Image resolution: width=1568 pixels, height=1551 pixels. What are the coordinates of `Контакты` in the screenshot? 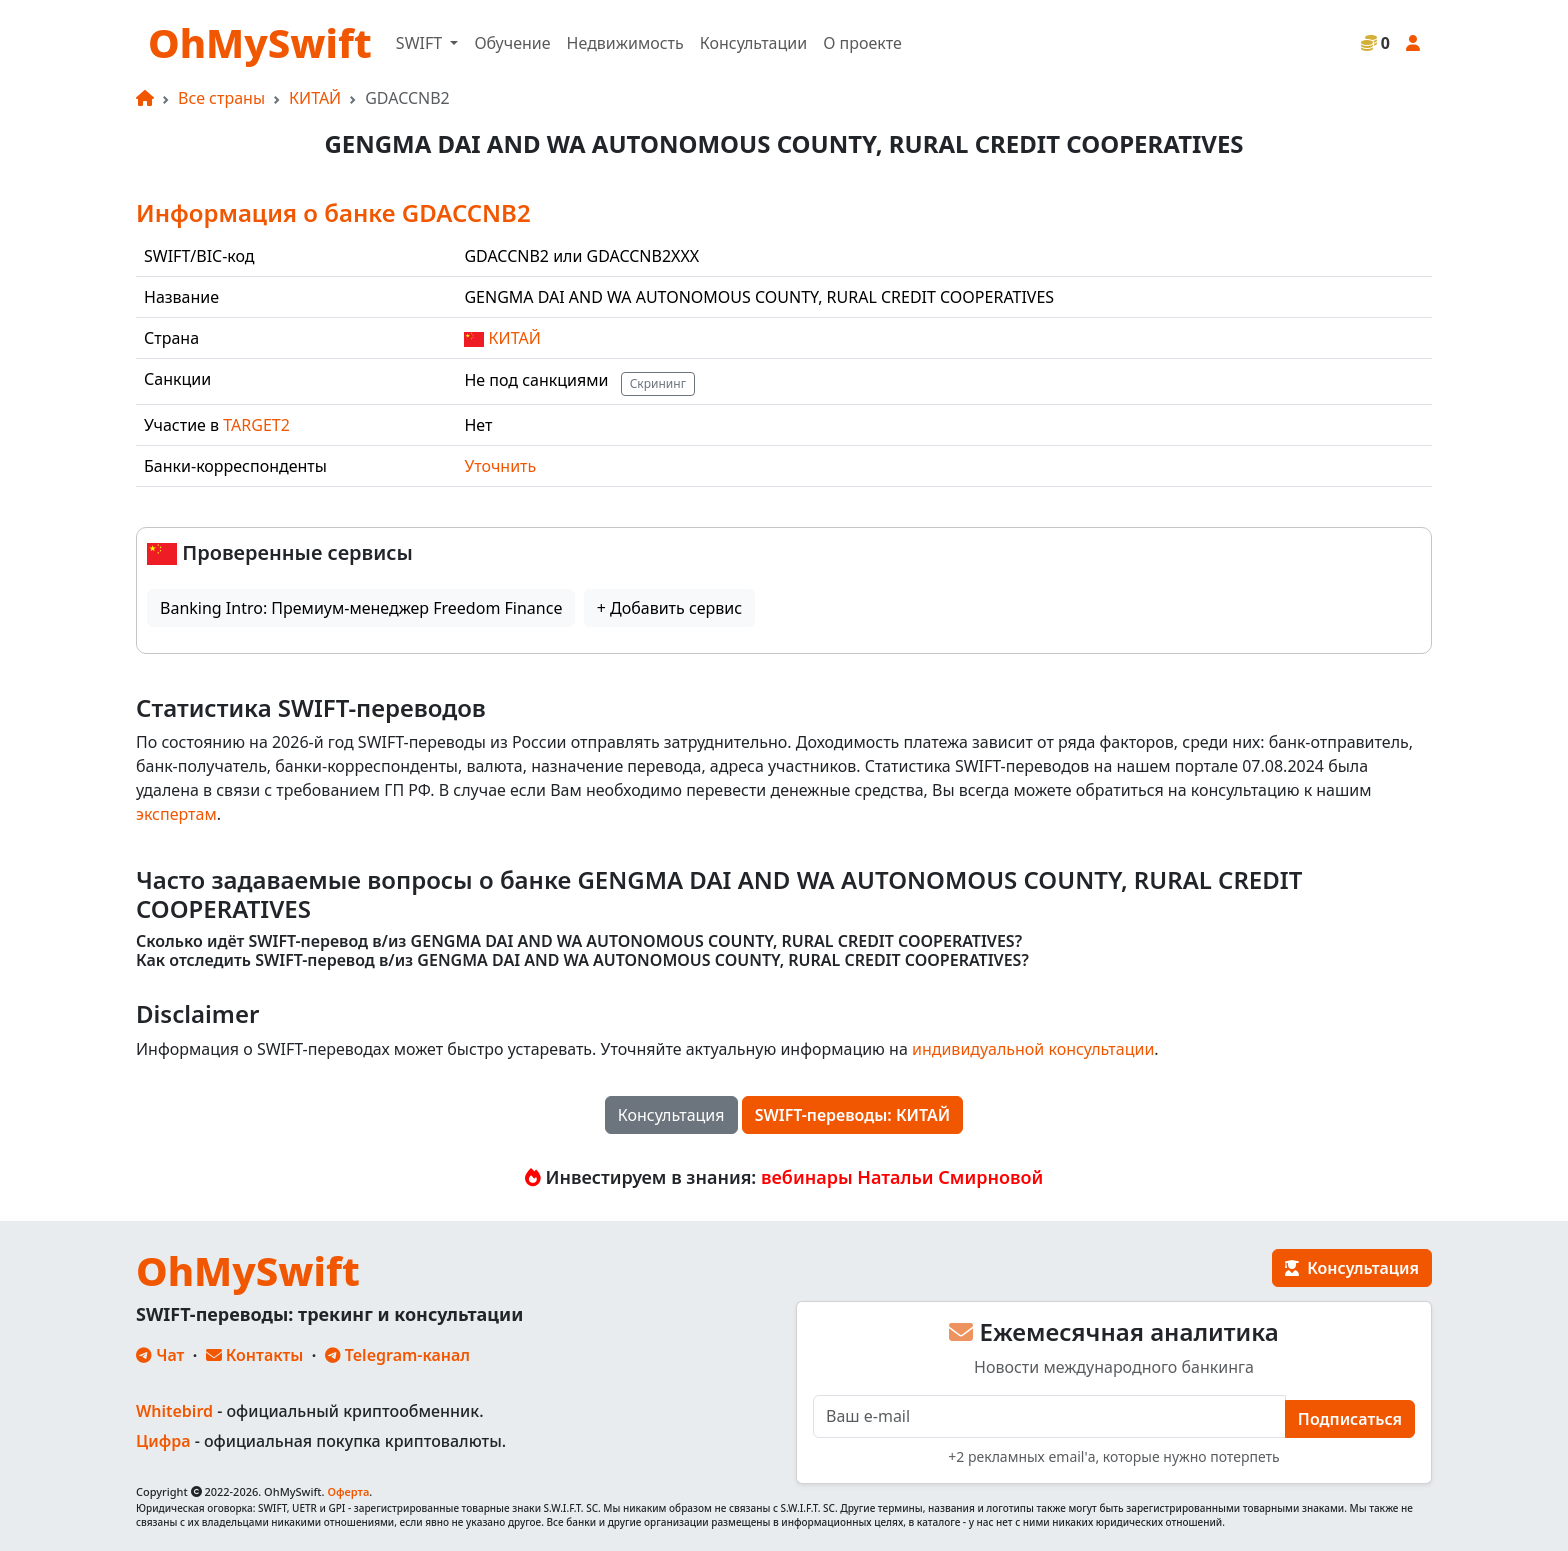 It's located at (255, 1355).